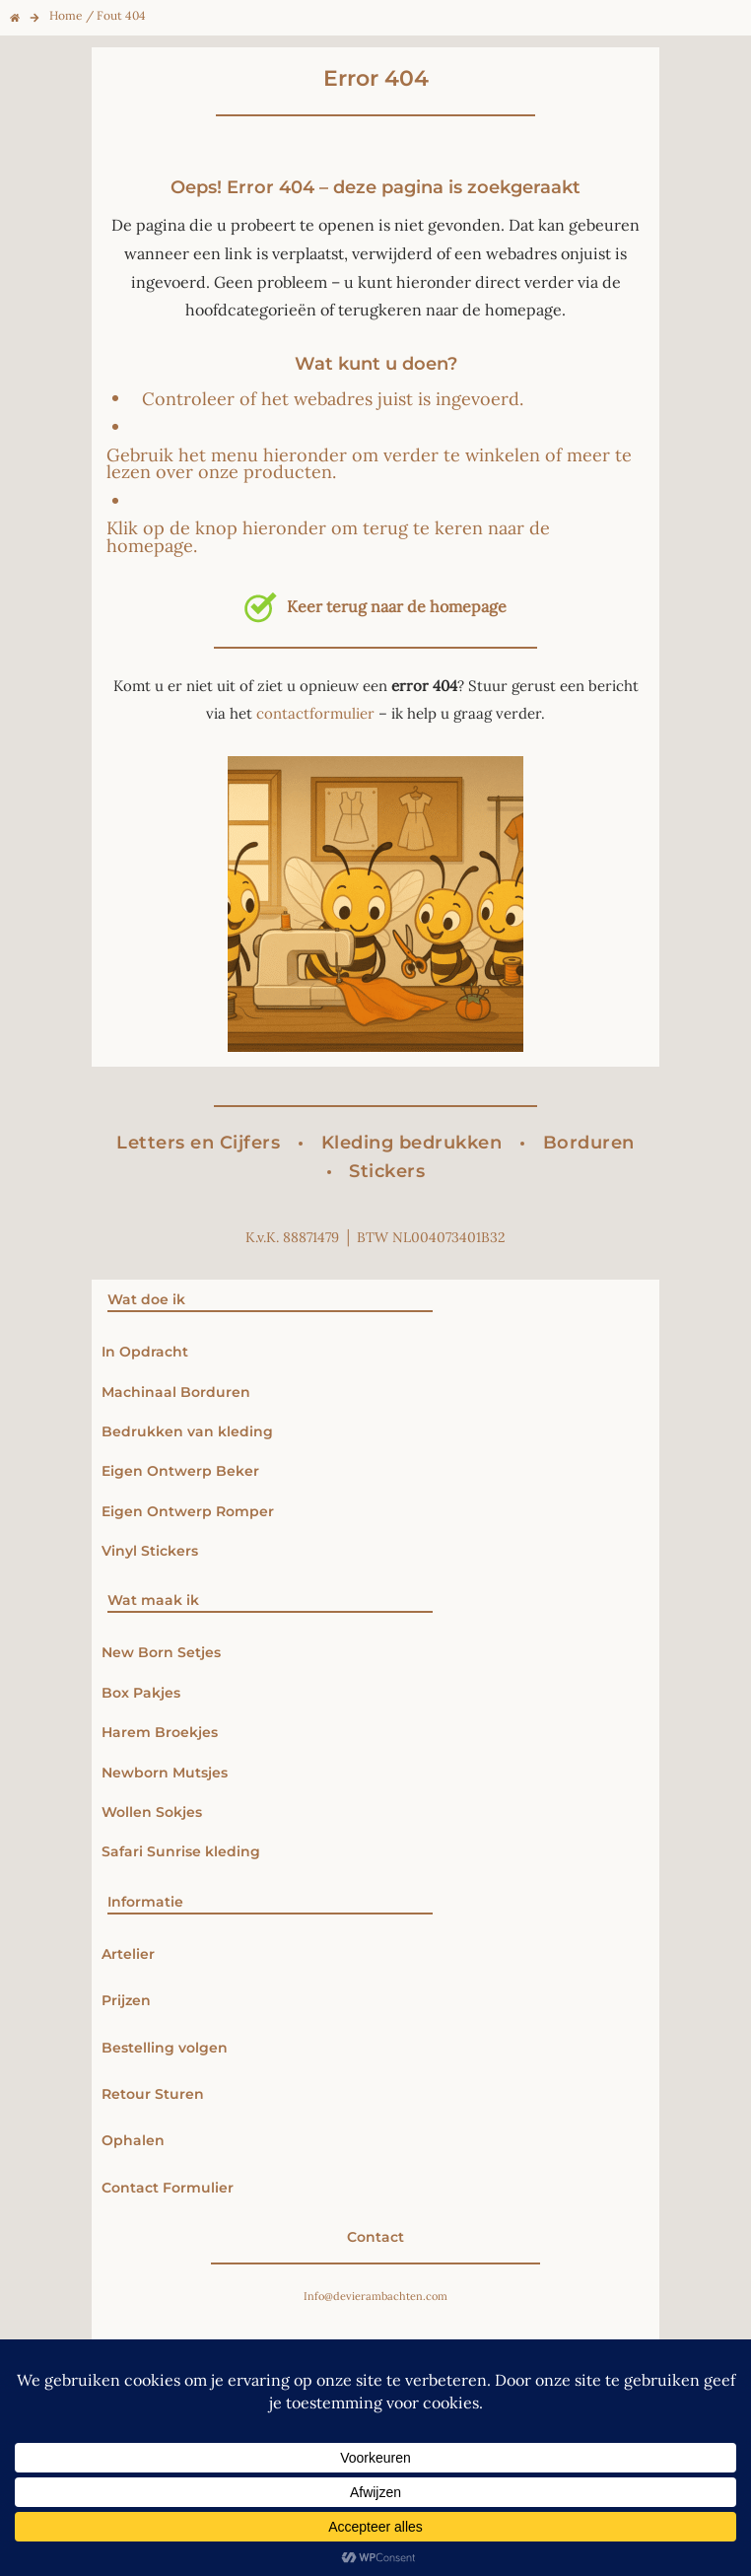 This screenshot has height=2576, width=751. What do you see at coordinates (188, 1511) in the screenshot?
I see `Eigen Ontwerp Romper` at bounding box center [188, 1511].